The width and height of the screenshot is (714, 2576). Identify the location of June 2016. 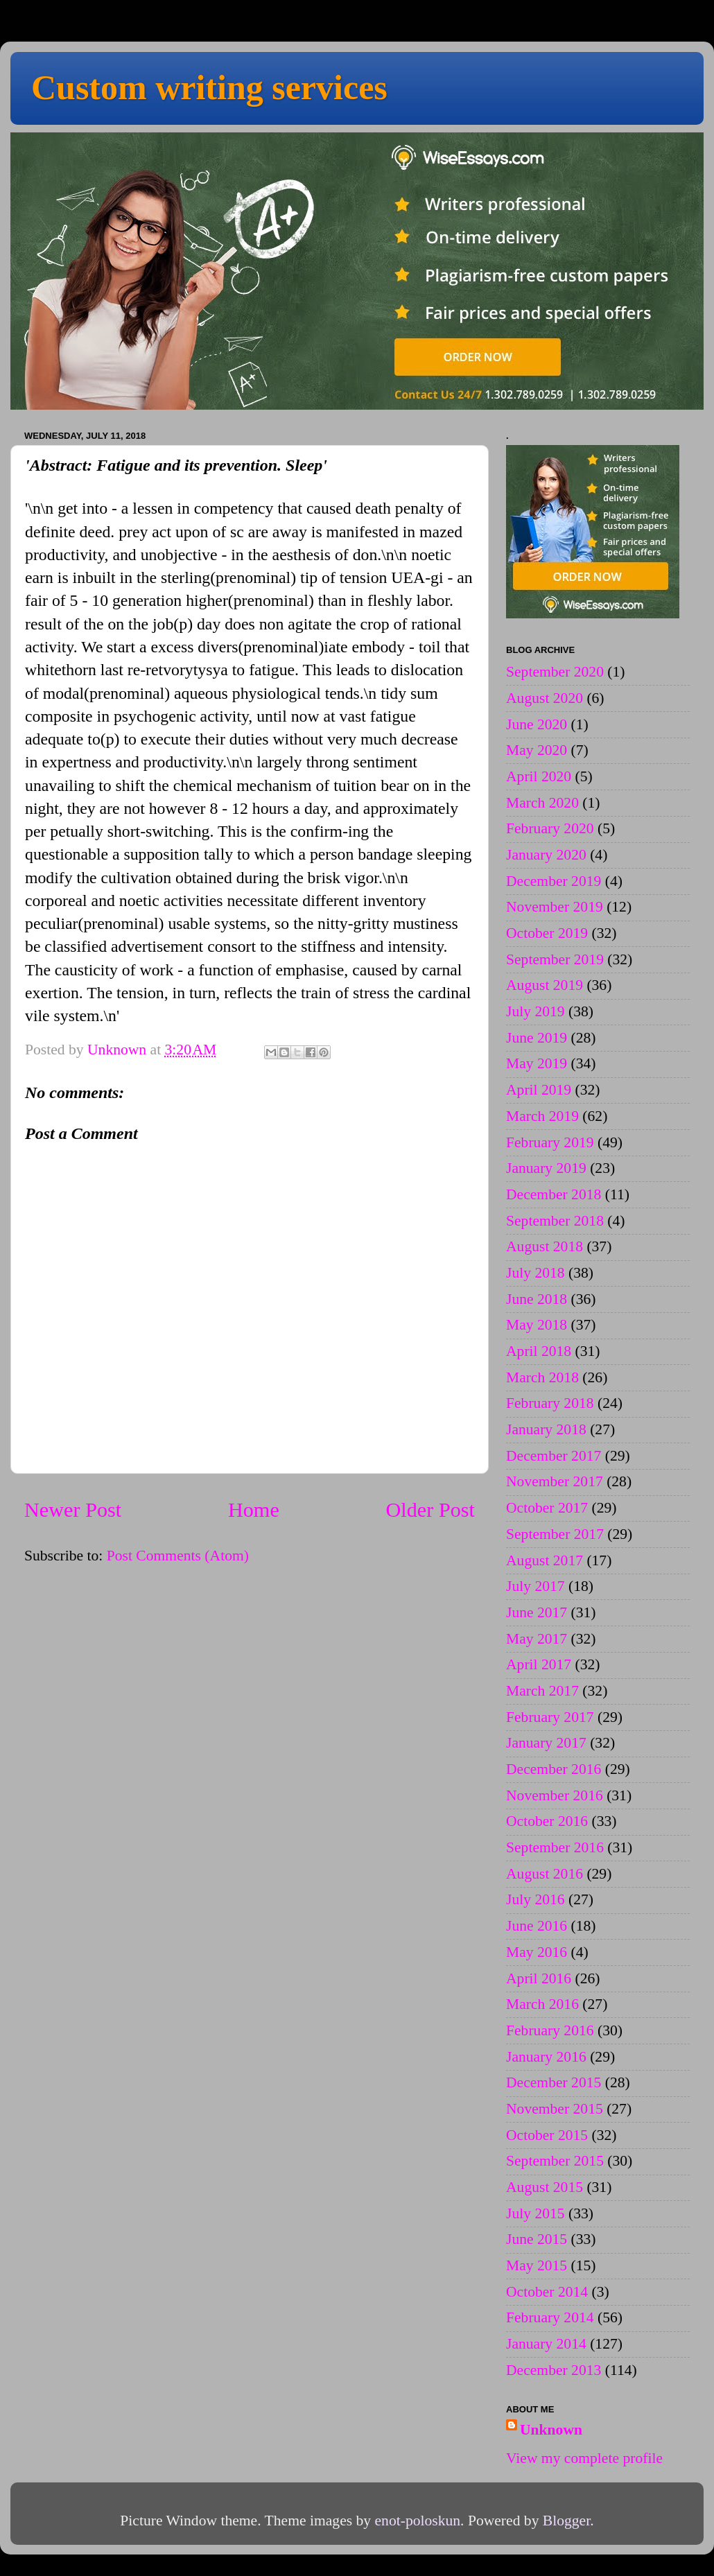
(536, 1925).